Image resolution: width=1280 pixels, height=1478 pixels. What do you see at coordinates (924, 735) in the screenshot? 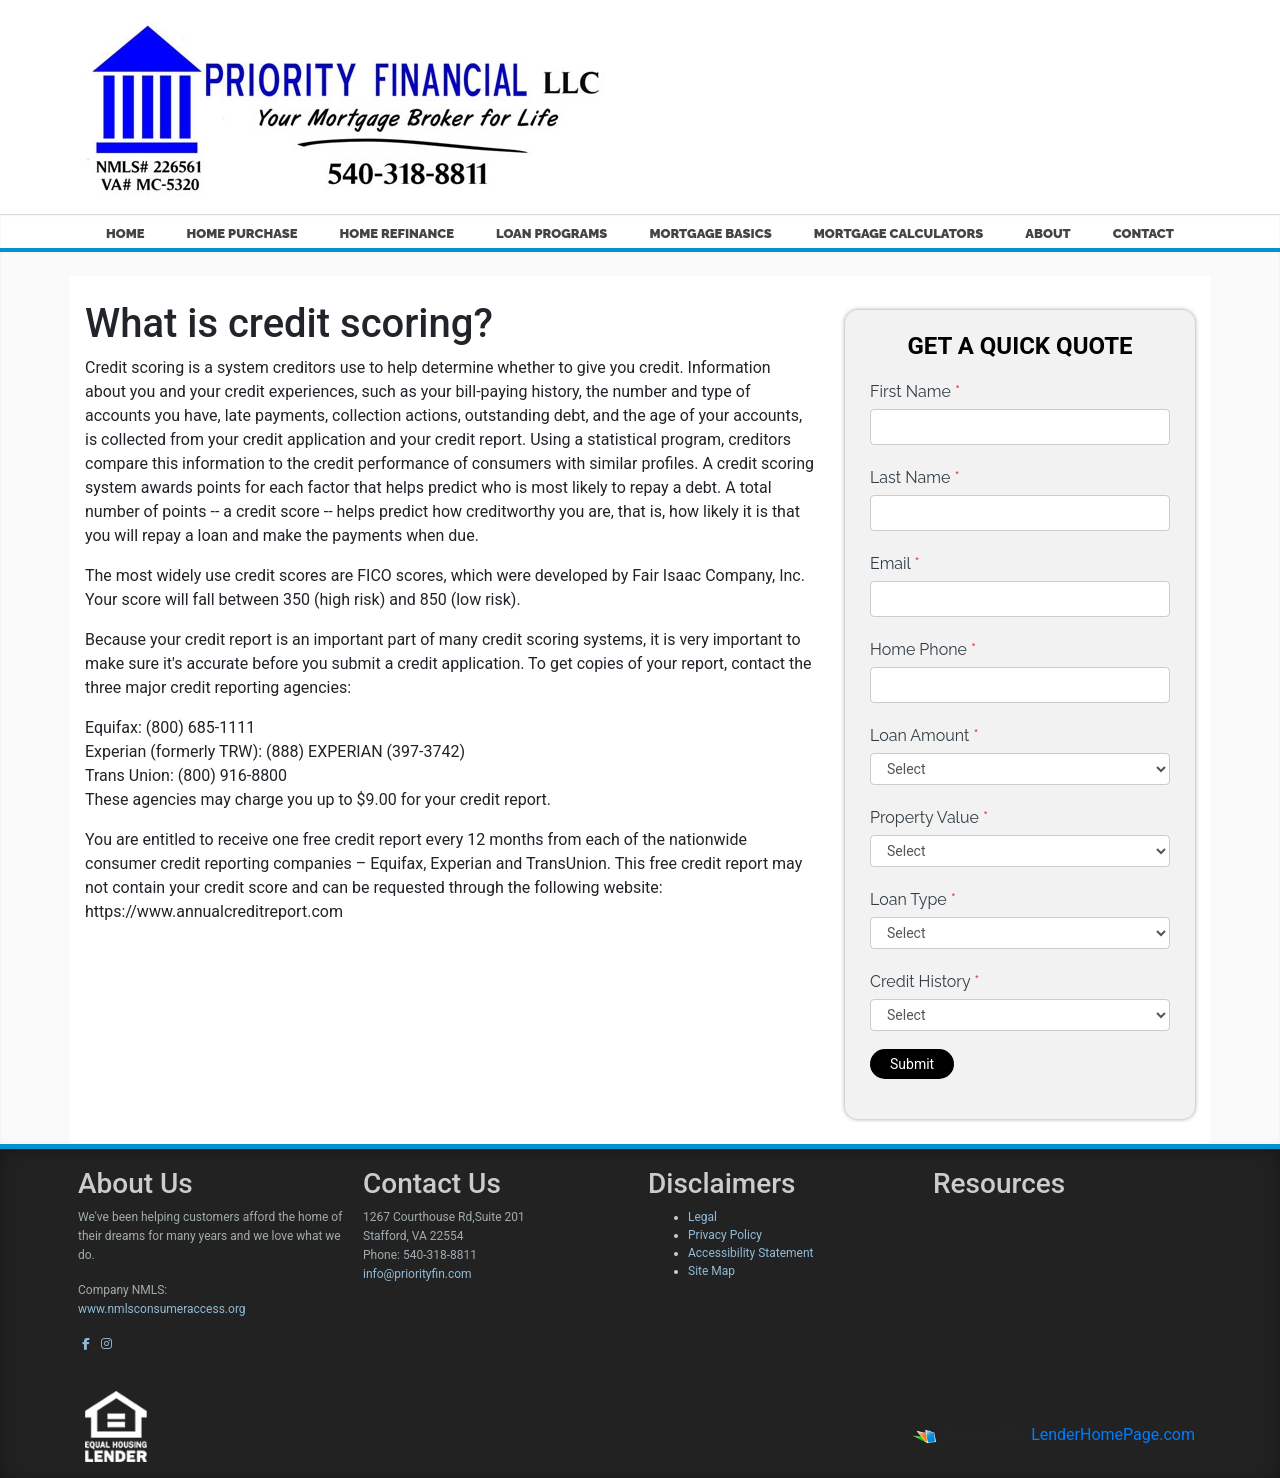
I see `Loan Amount` at bounding box center [924, 735].